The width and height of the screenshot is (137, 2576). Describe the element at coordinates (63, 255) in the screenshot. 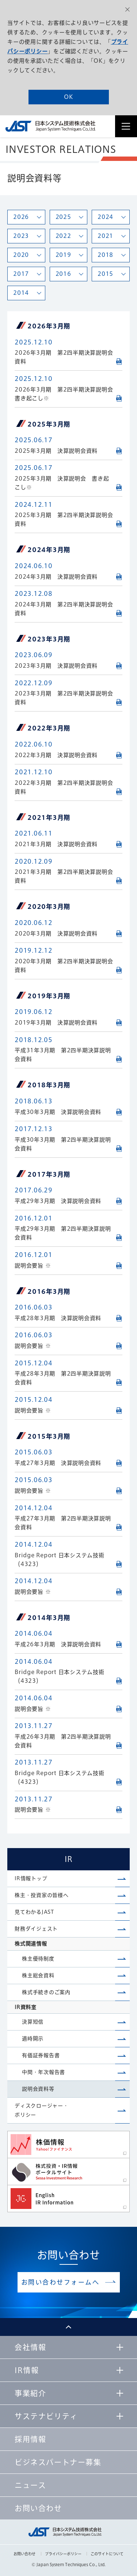

I see `2019` at that location.